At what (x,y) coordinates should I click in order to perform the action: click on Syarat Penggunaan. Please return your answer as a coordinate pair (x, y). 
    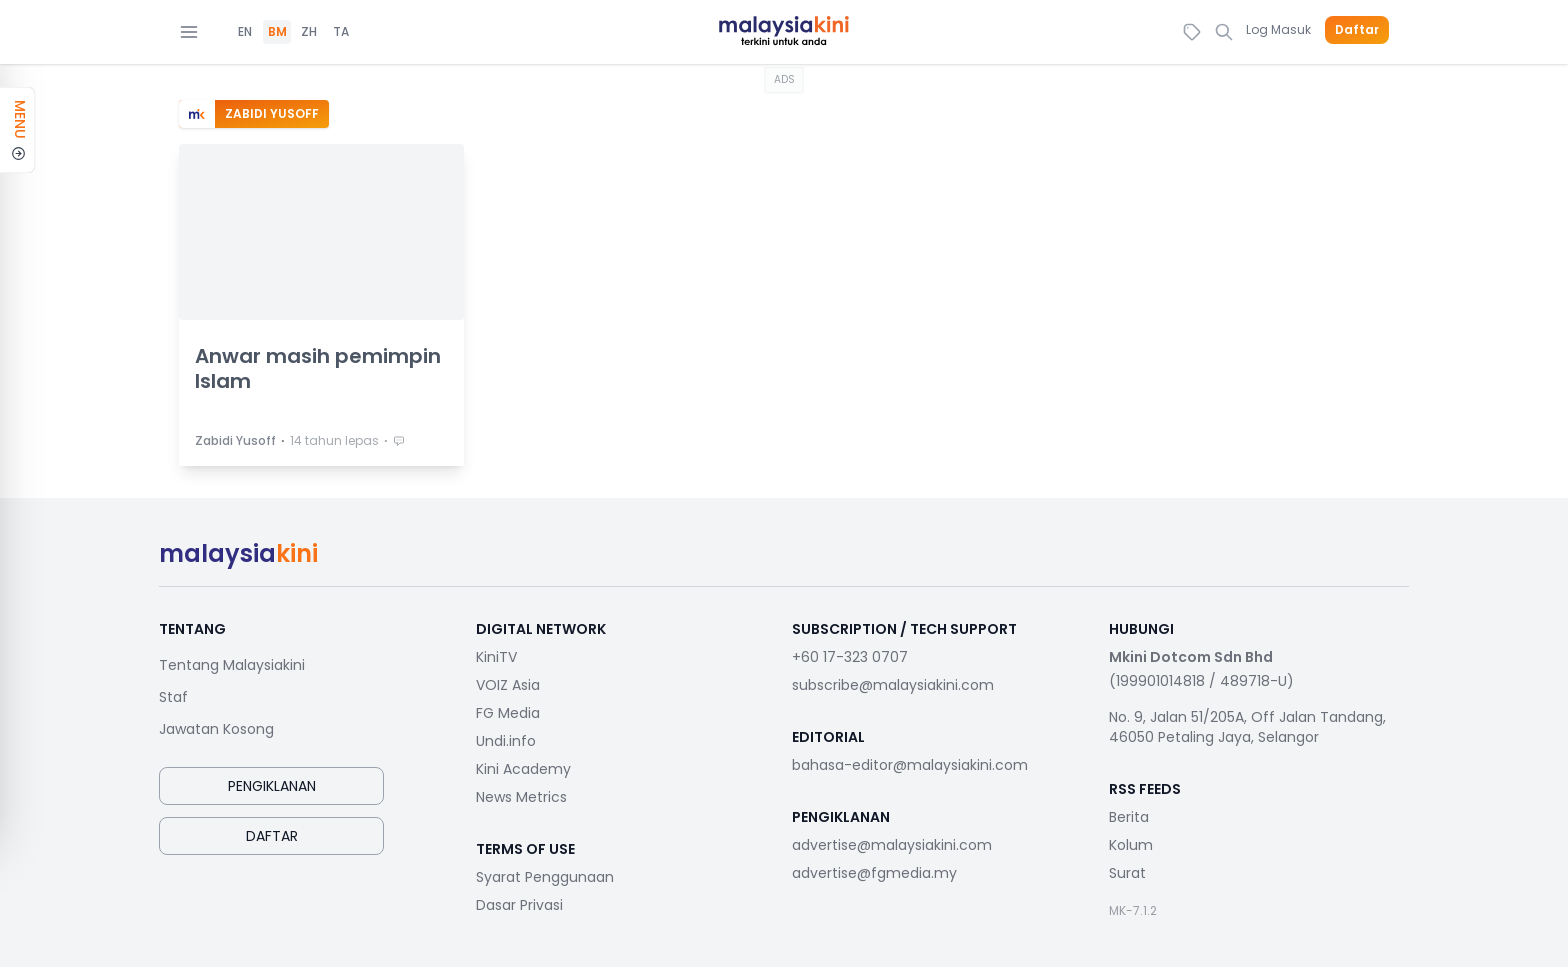
    Looking at the image, I should click on (545, 877).